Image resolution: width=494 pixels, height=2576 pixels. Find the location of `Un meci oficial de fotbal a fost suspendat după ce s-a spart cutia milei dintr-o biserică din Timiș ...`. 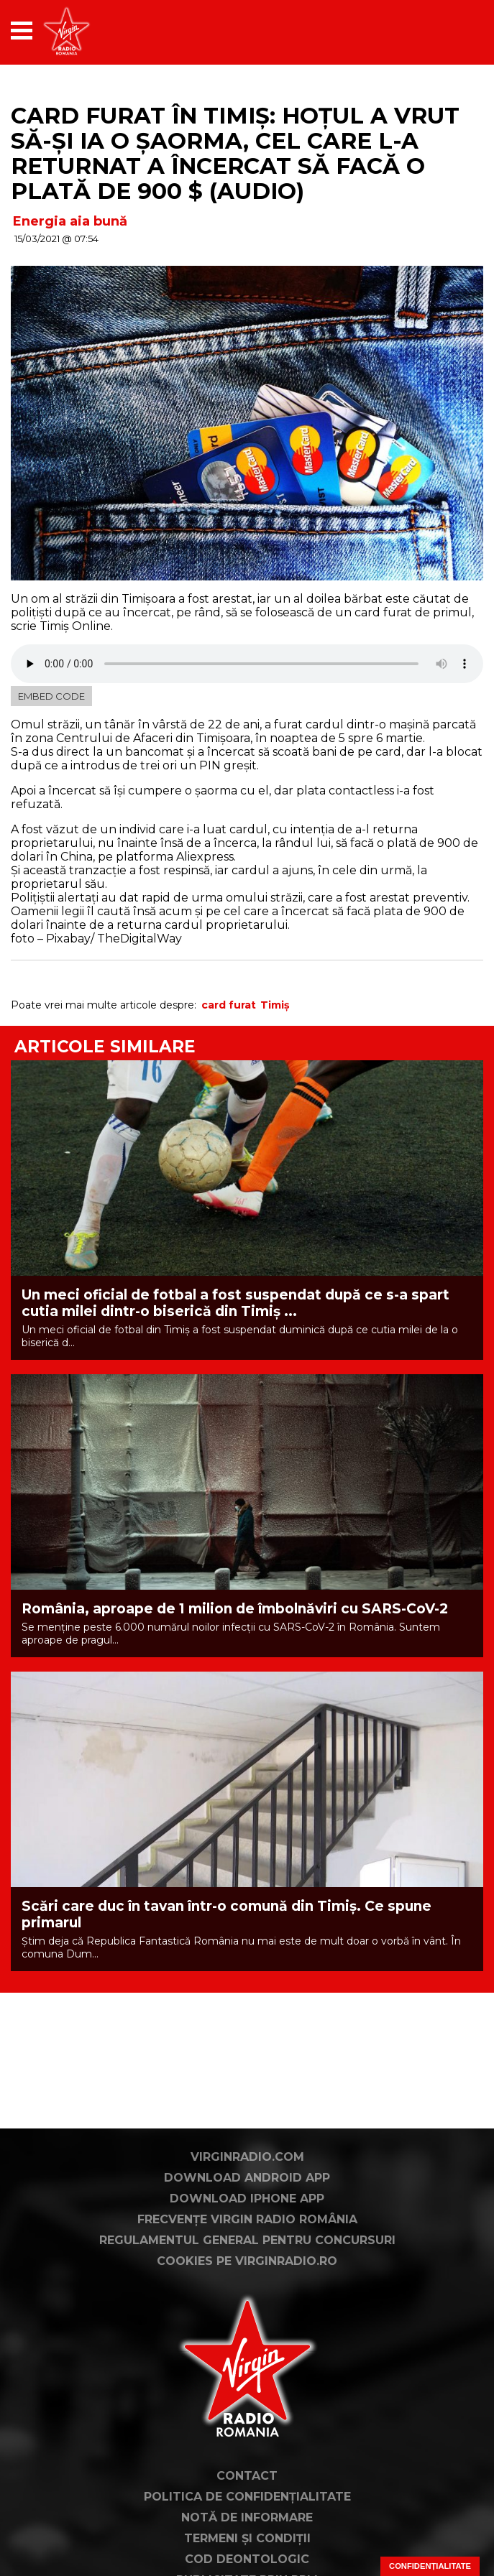

Un meci oficial de fotbal a fost suspendat după ce s-a spart cutia milei dintr-o biserică din Timiș ... is located at coordinates (235, 1303).